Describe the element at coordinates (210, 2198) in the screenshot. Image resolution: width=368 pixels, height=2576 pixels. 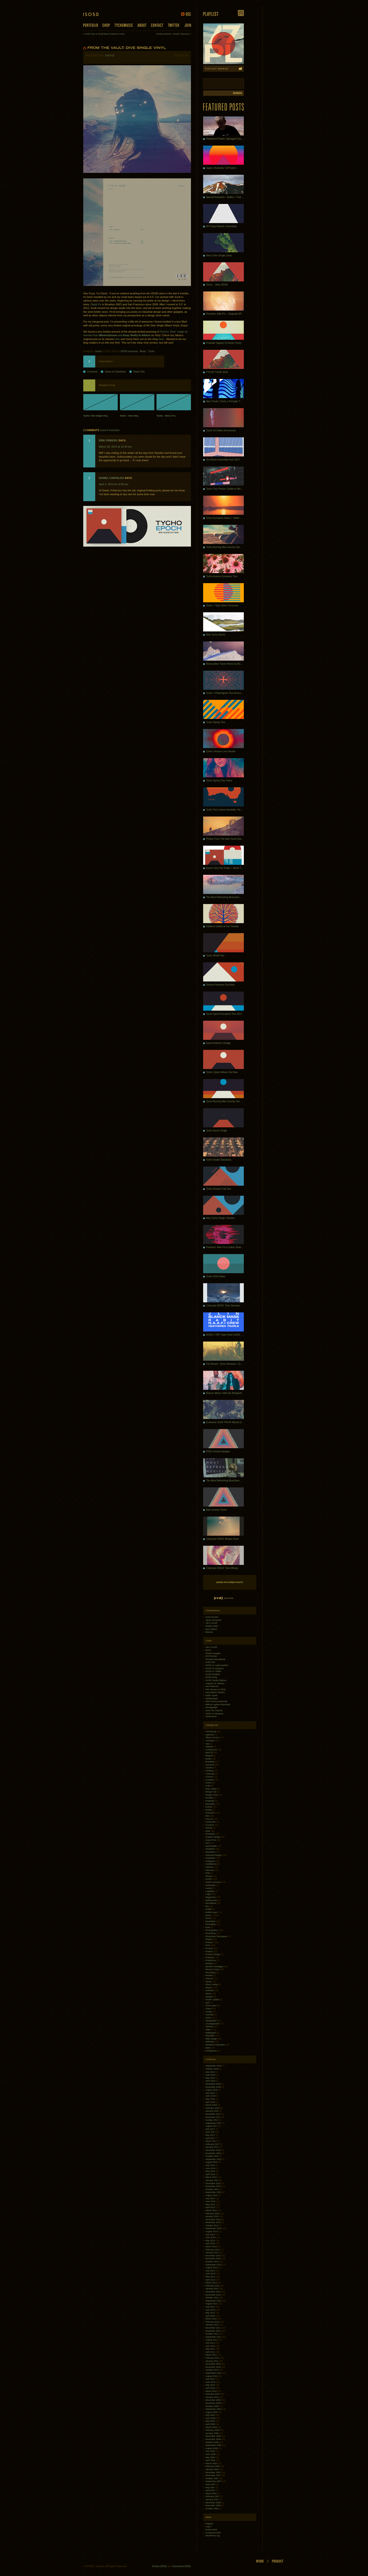
I see `July 2015` at that location.